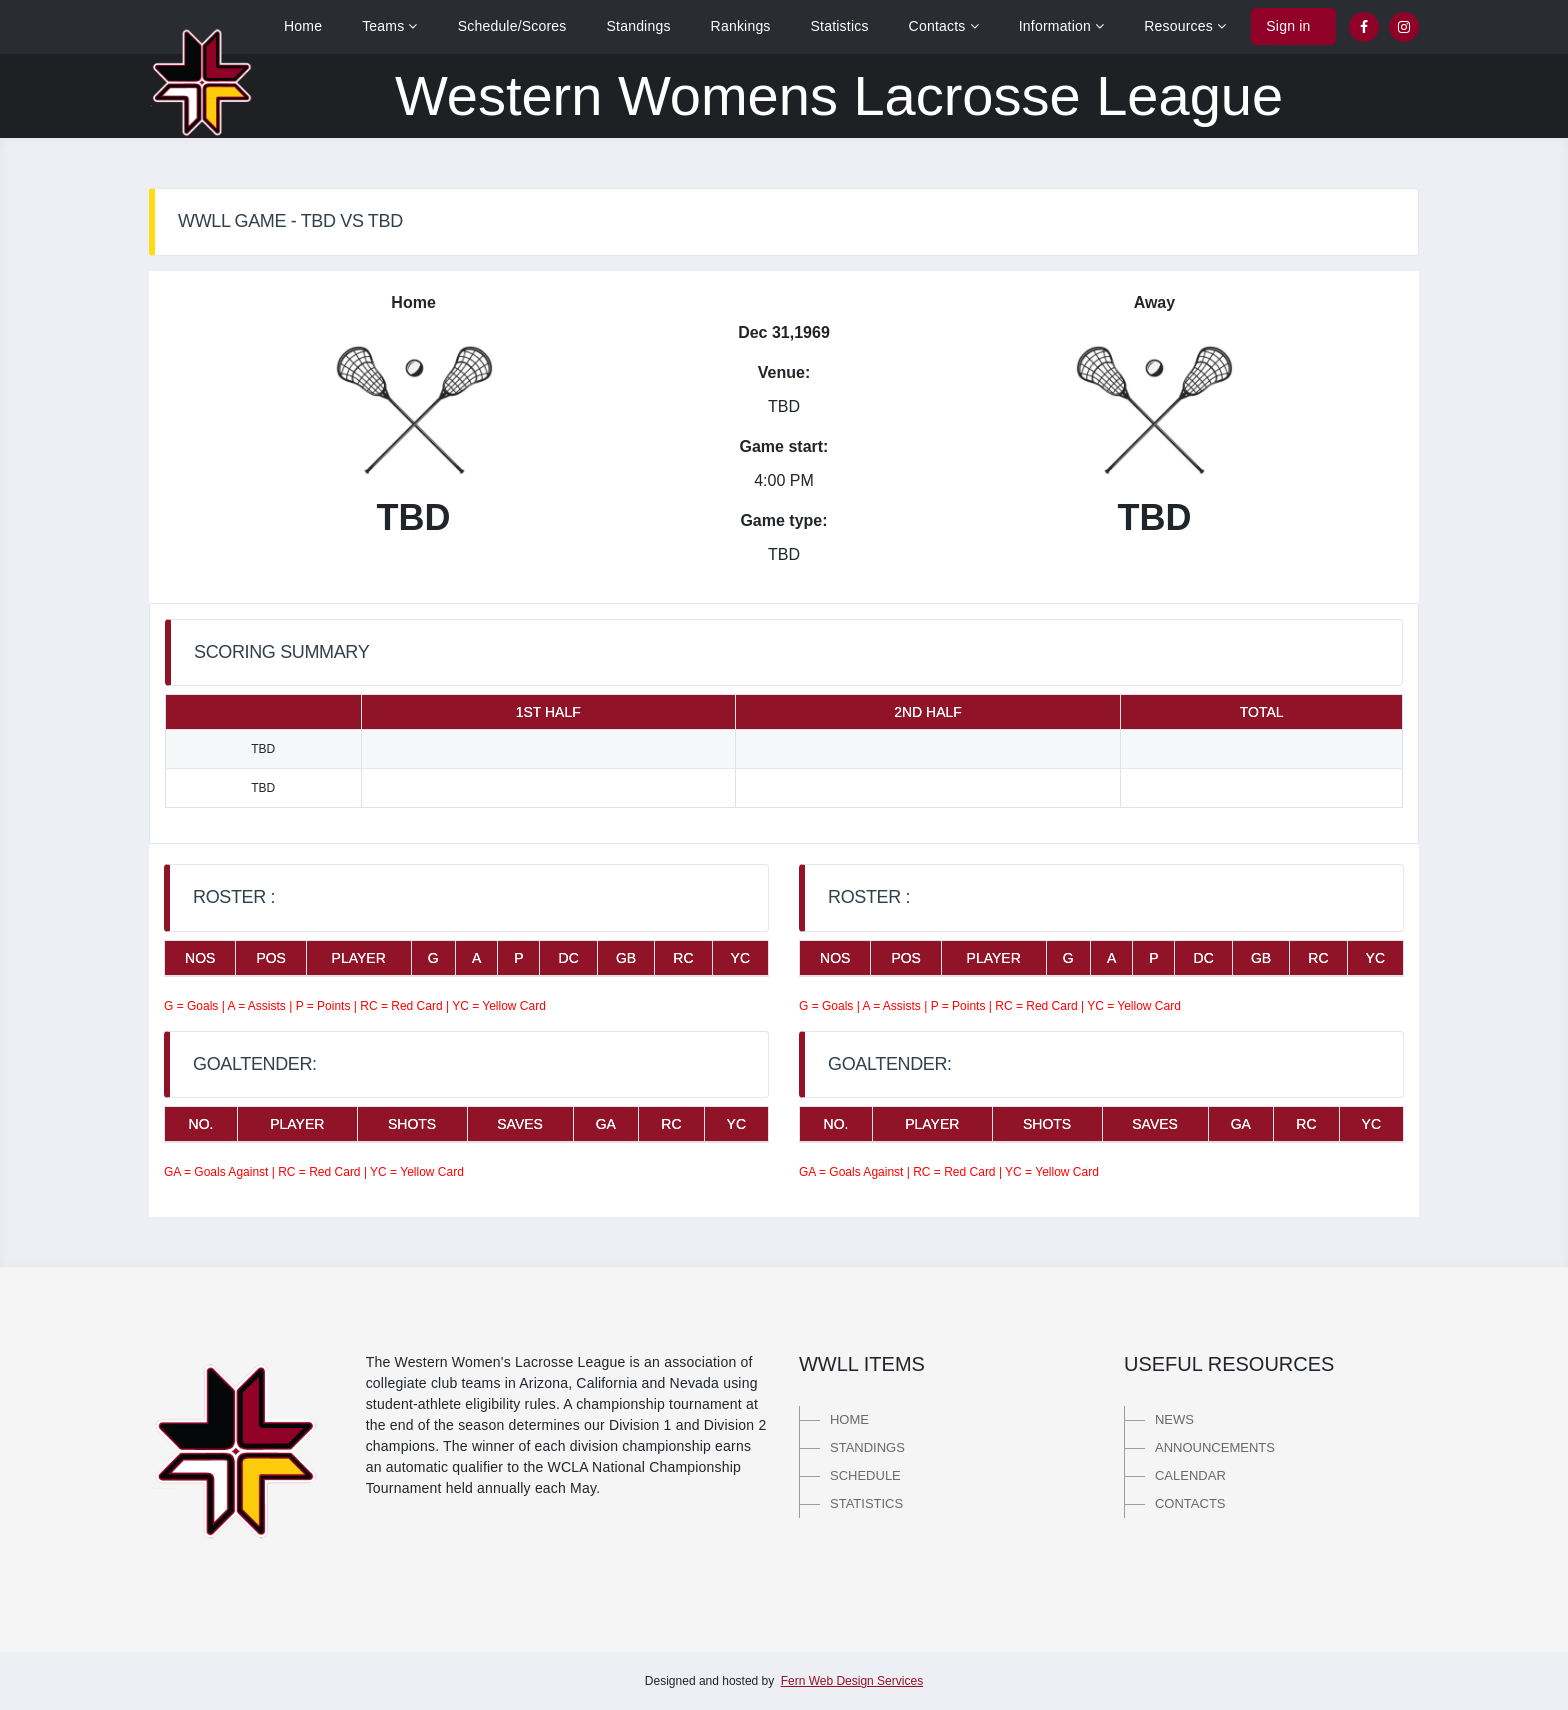 This screenshot has width=1568, height=1710. Describe the element at coordinates (741, 26) in the screenshot. I see `Rankings` at that location.